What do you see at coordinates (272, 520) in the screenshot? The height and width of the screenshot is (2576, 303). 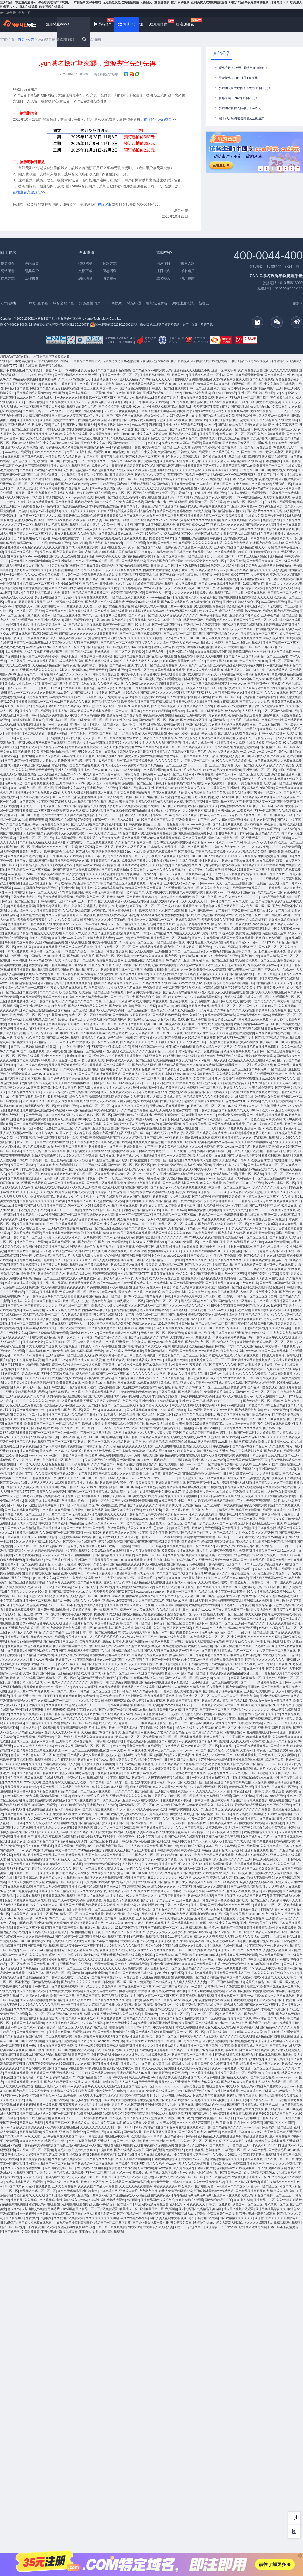 I see `免费视频亚洲` at bounding box center [272, 520].